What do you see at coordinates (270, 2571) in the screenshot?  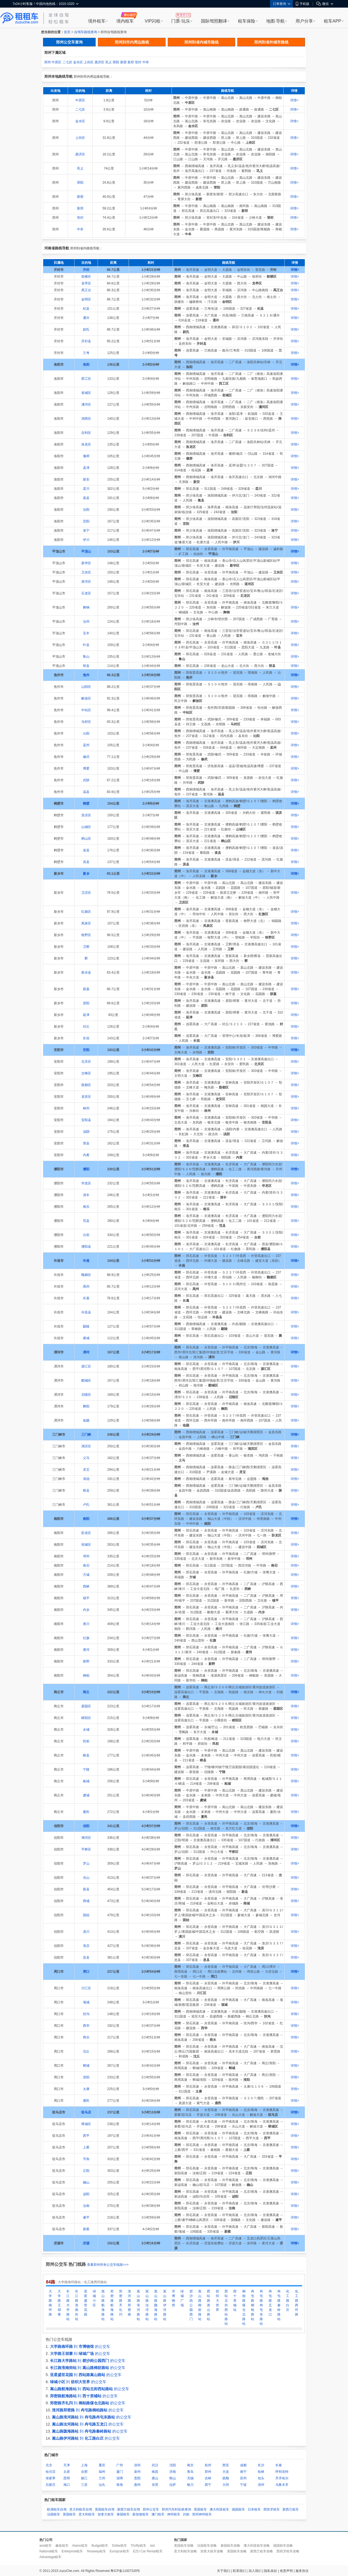 I see `隐私条款` at bounding box center [270, 2571].